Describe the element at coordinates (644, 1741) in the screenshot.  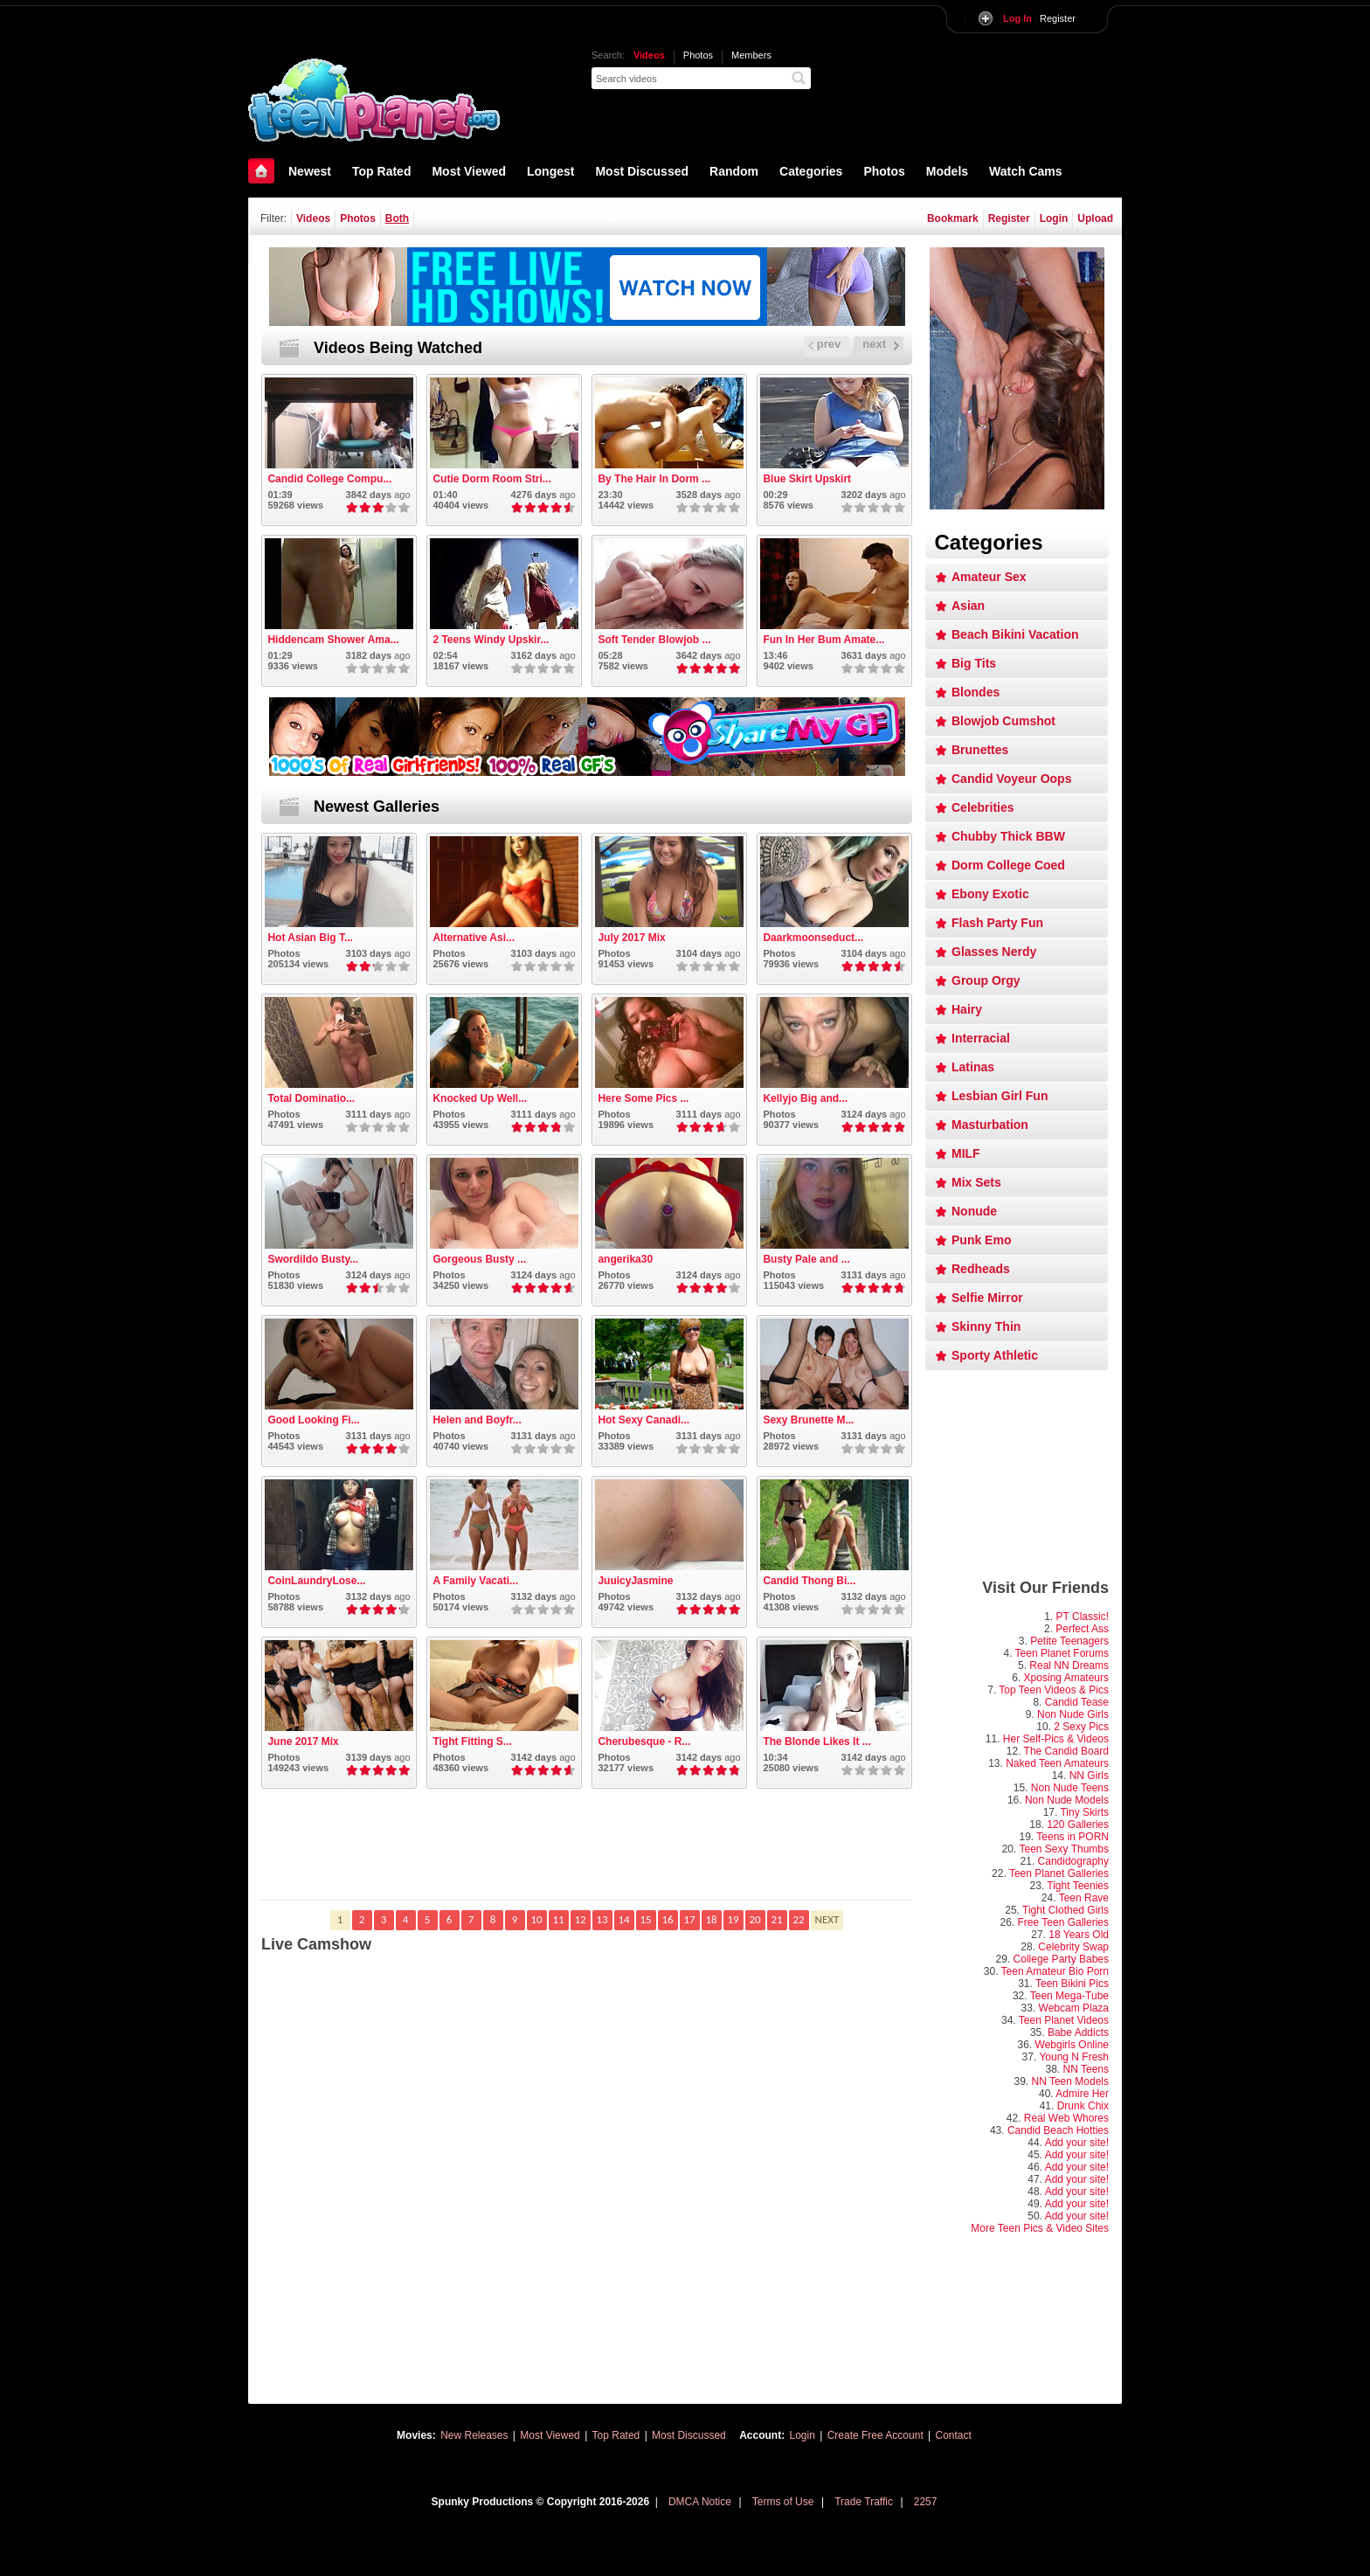
I see `Cherubesque - R...` at that location.